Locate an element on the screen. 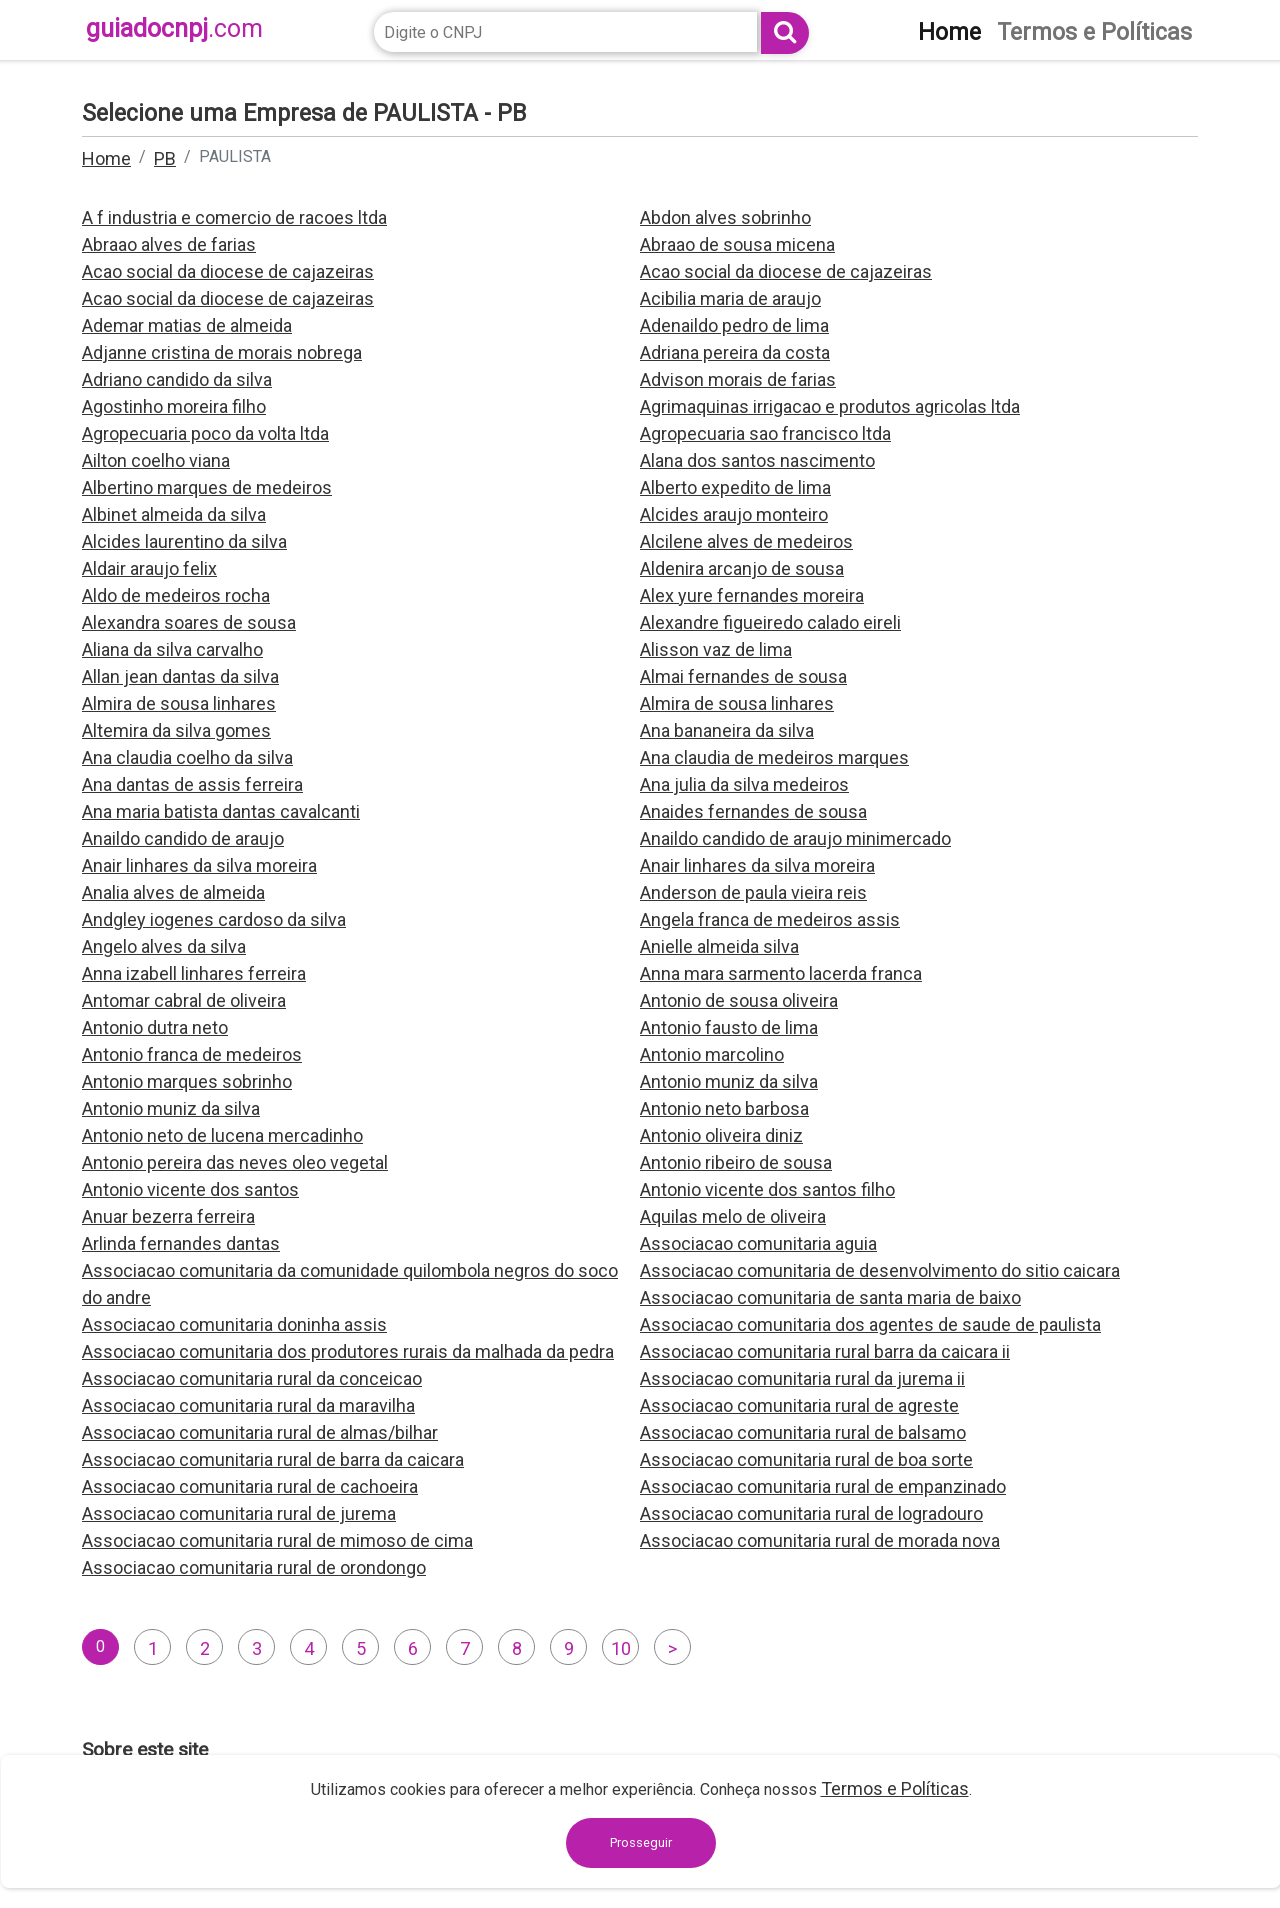  A f industria e comercio de racoes ltda is located at coordinates (234, 217).